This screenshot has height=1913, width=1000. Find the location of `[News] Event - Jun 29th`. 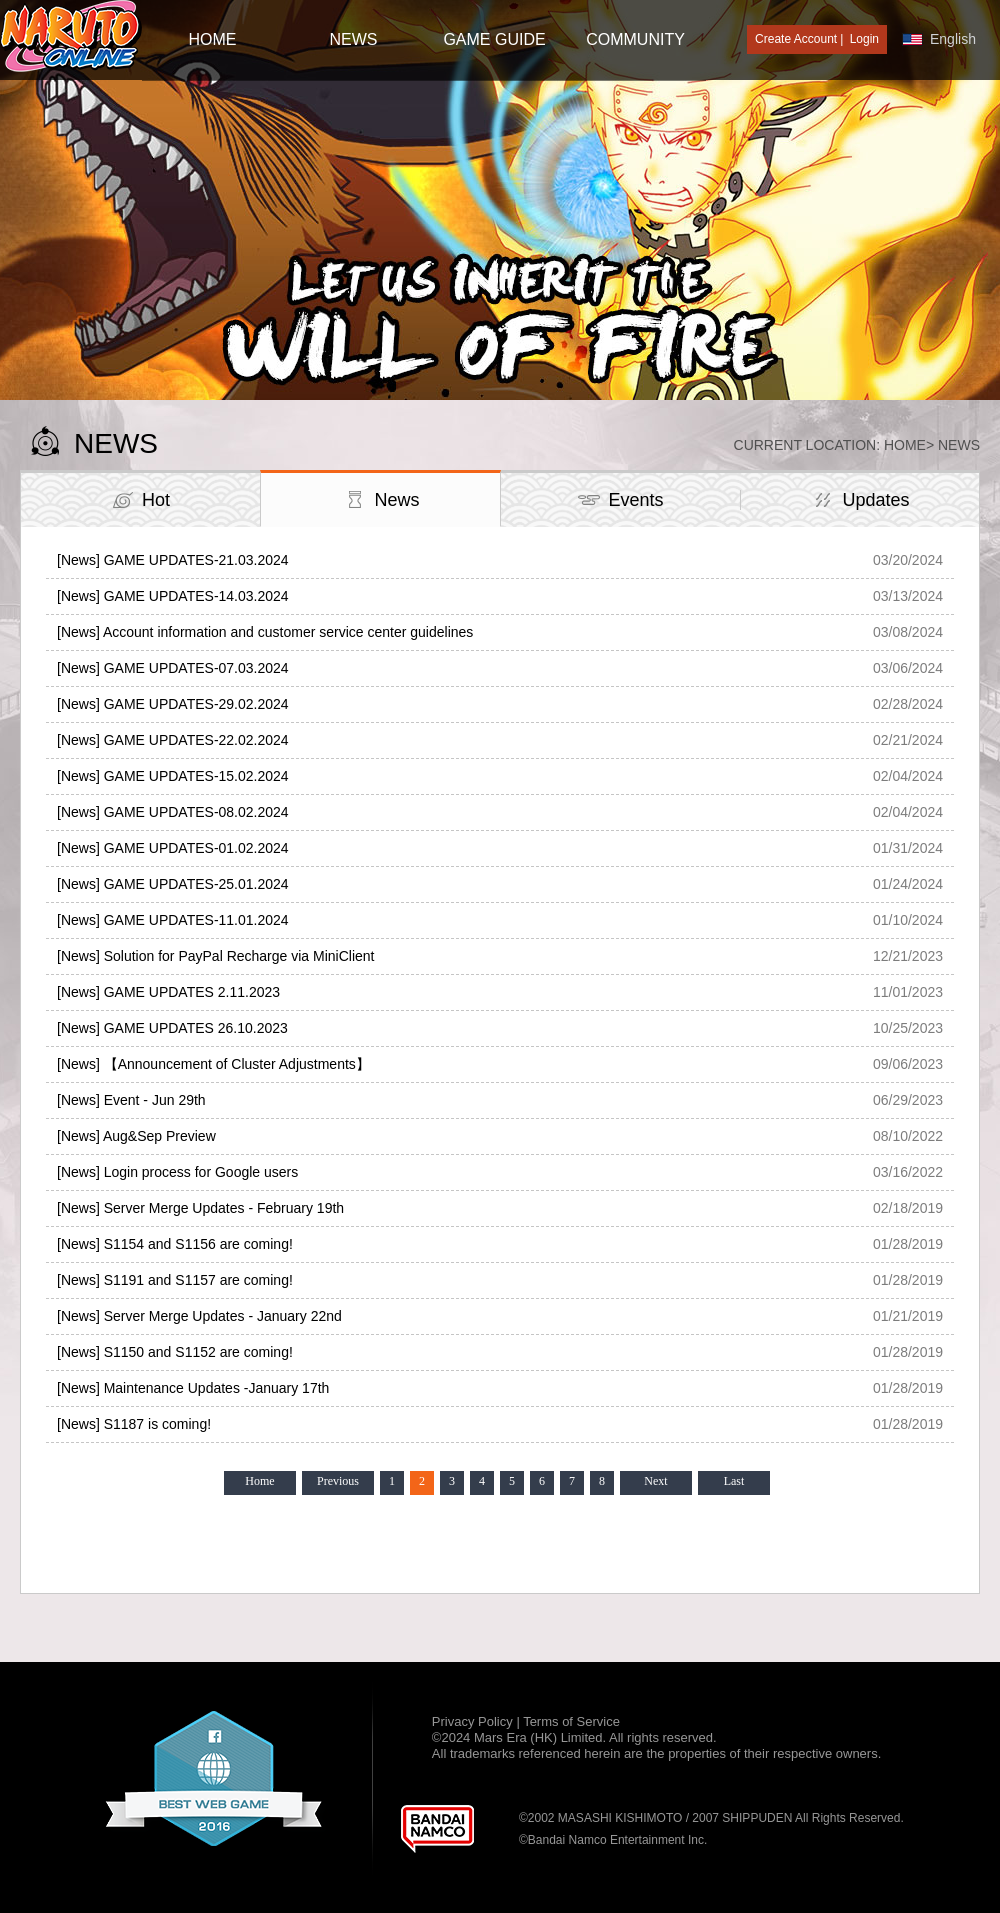

[News] Event - Jun 29th is located at coordinates (131, 1100).